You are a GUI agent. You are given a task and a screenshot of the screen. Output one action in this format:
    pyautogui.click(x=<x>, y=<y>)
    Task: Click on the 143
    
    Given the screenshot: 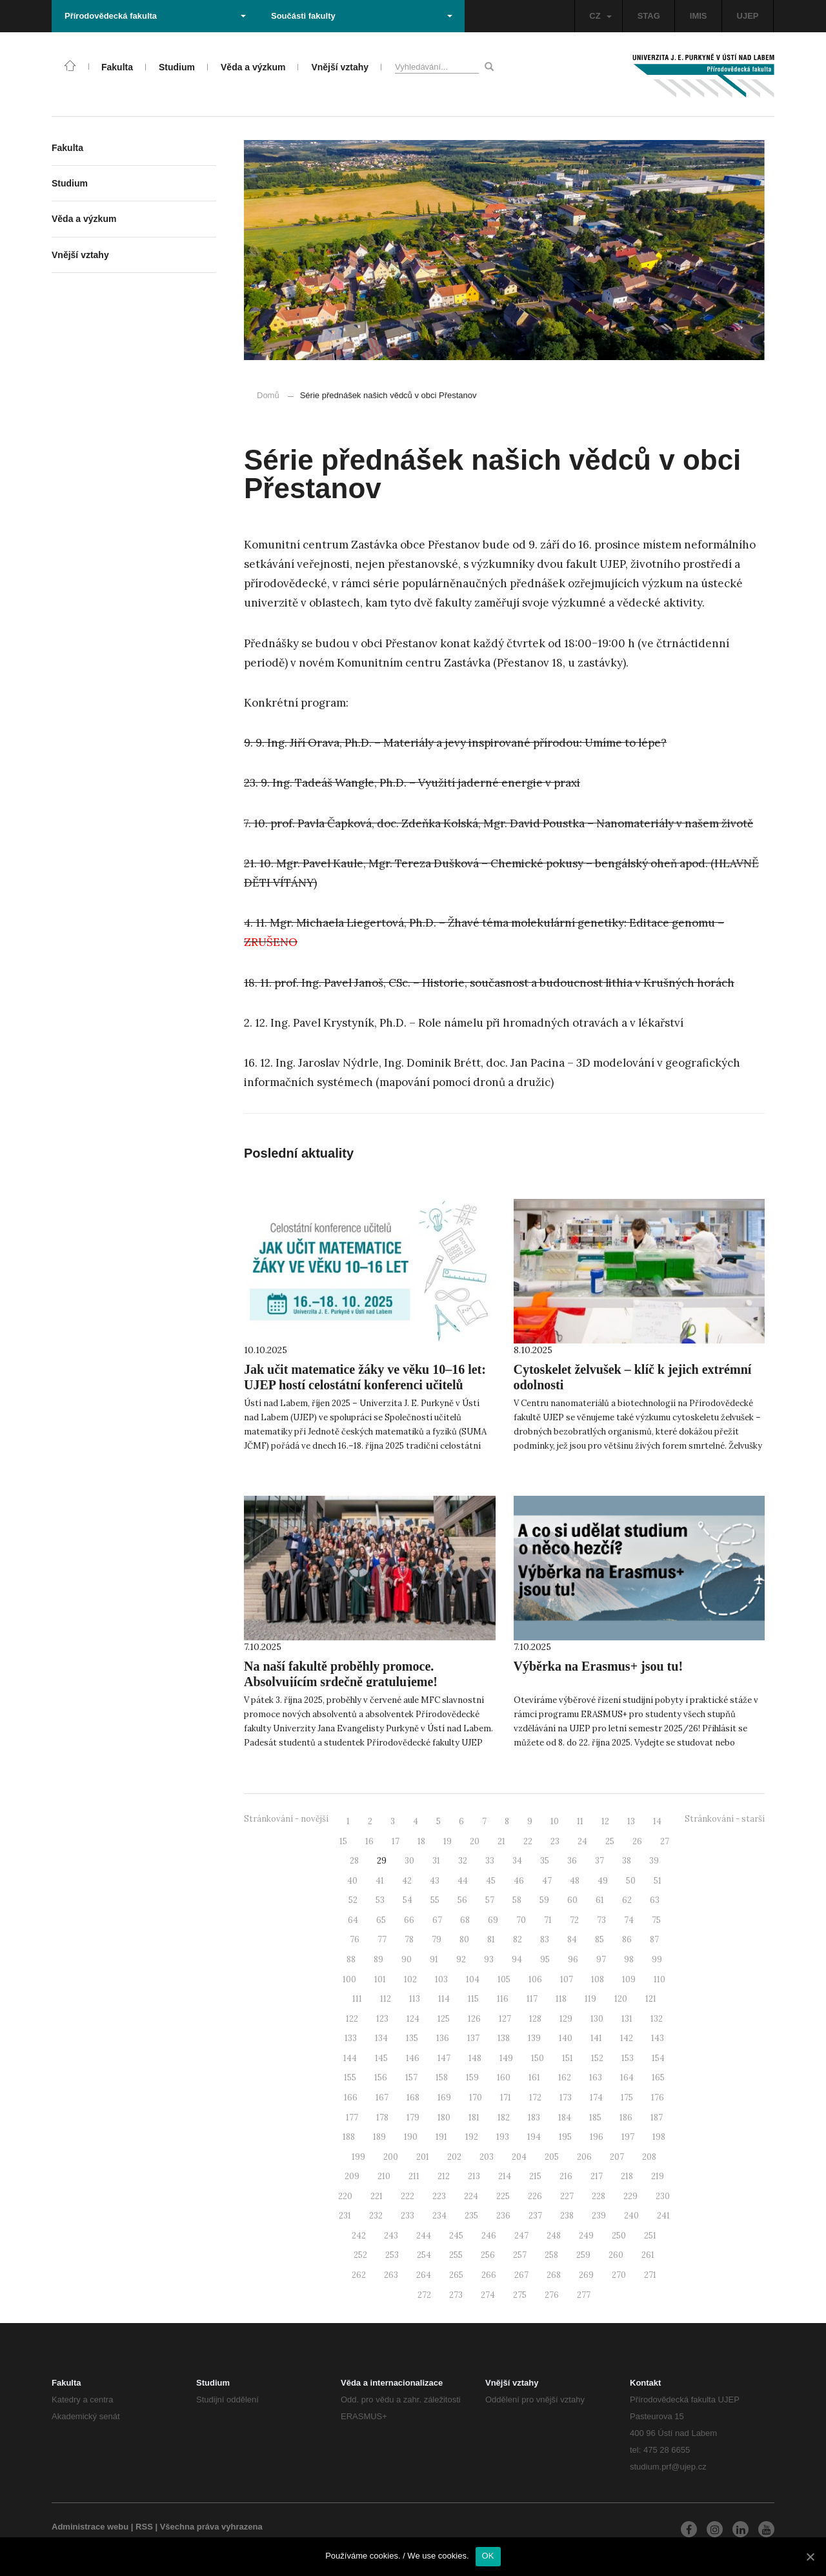 What is the action you would take?
    pyautogui.click(x=657, y=2038)
    